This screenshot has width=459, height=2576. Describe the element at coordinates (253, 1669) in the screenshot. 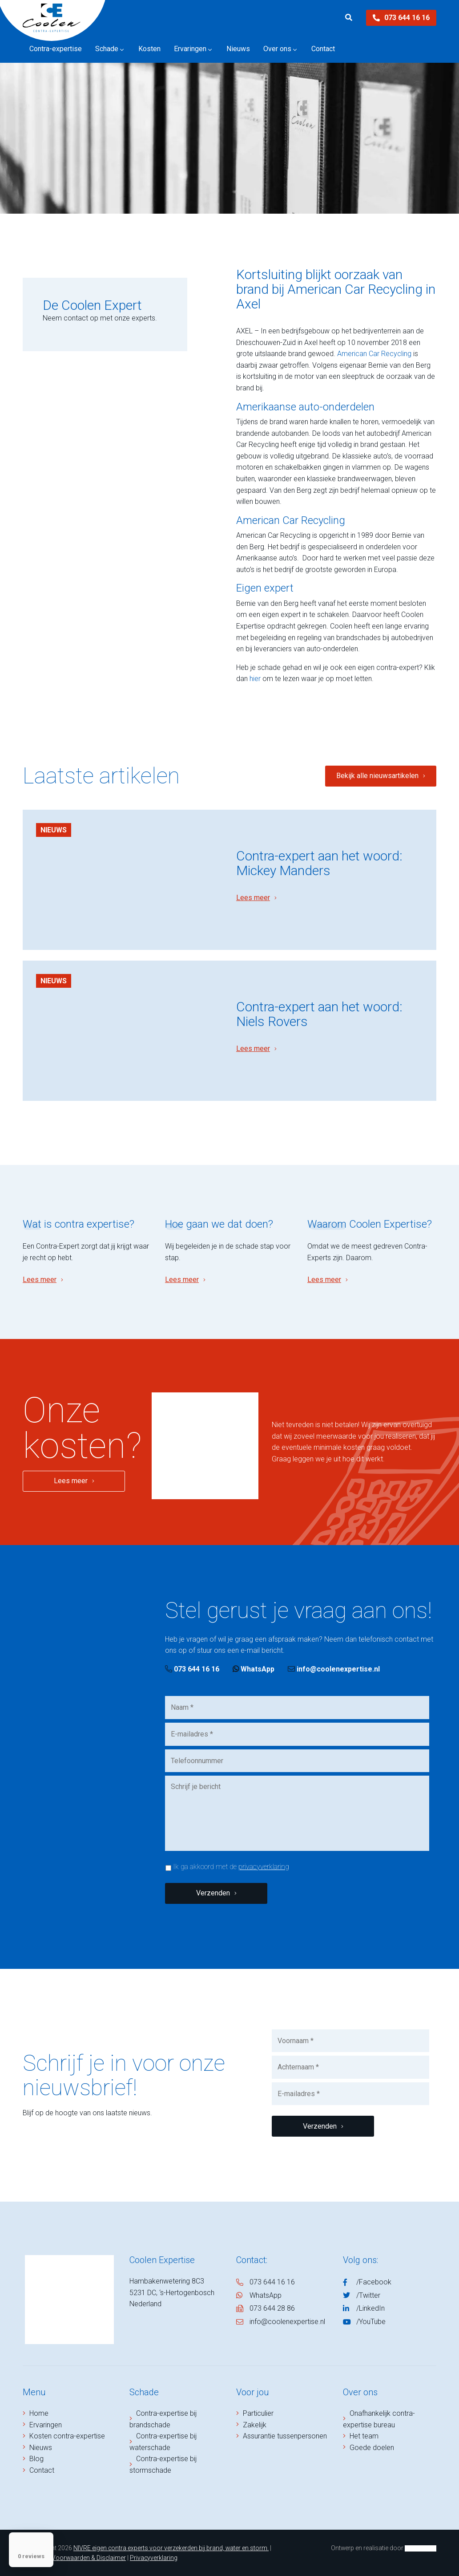

I see `WhatsApp` at that location.